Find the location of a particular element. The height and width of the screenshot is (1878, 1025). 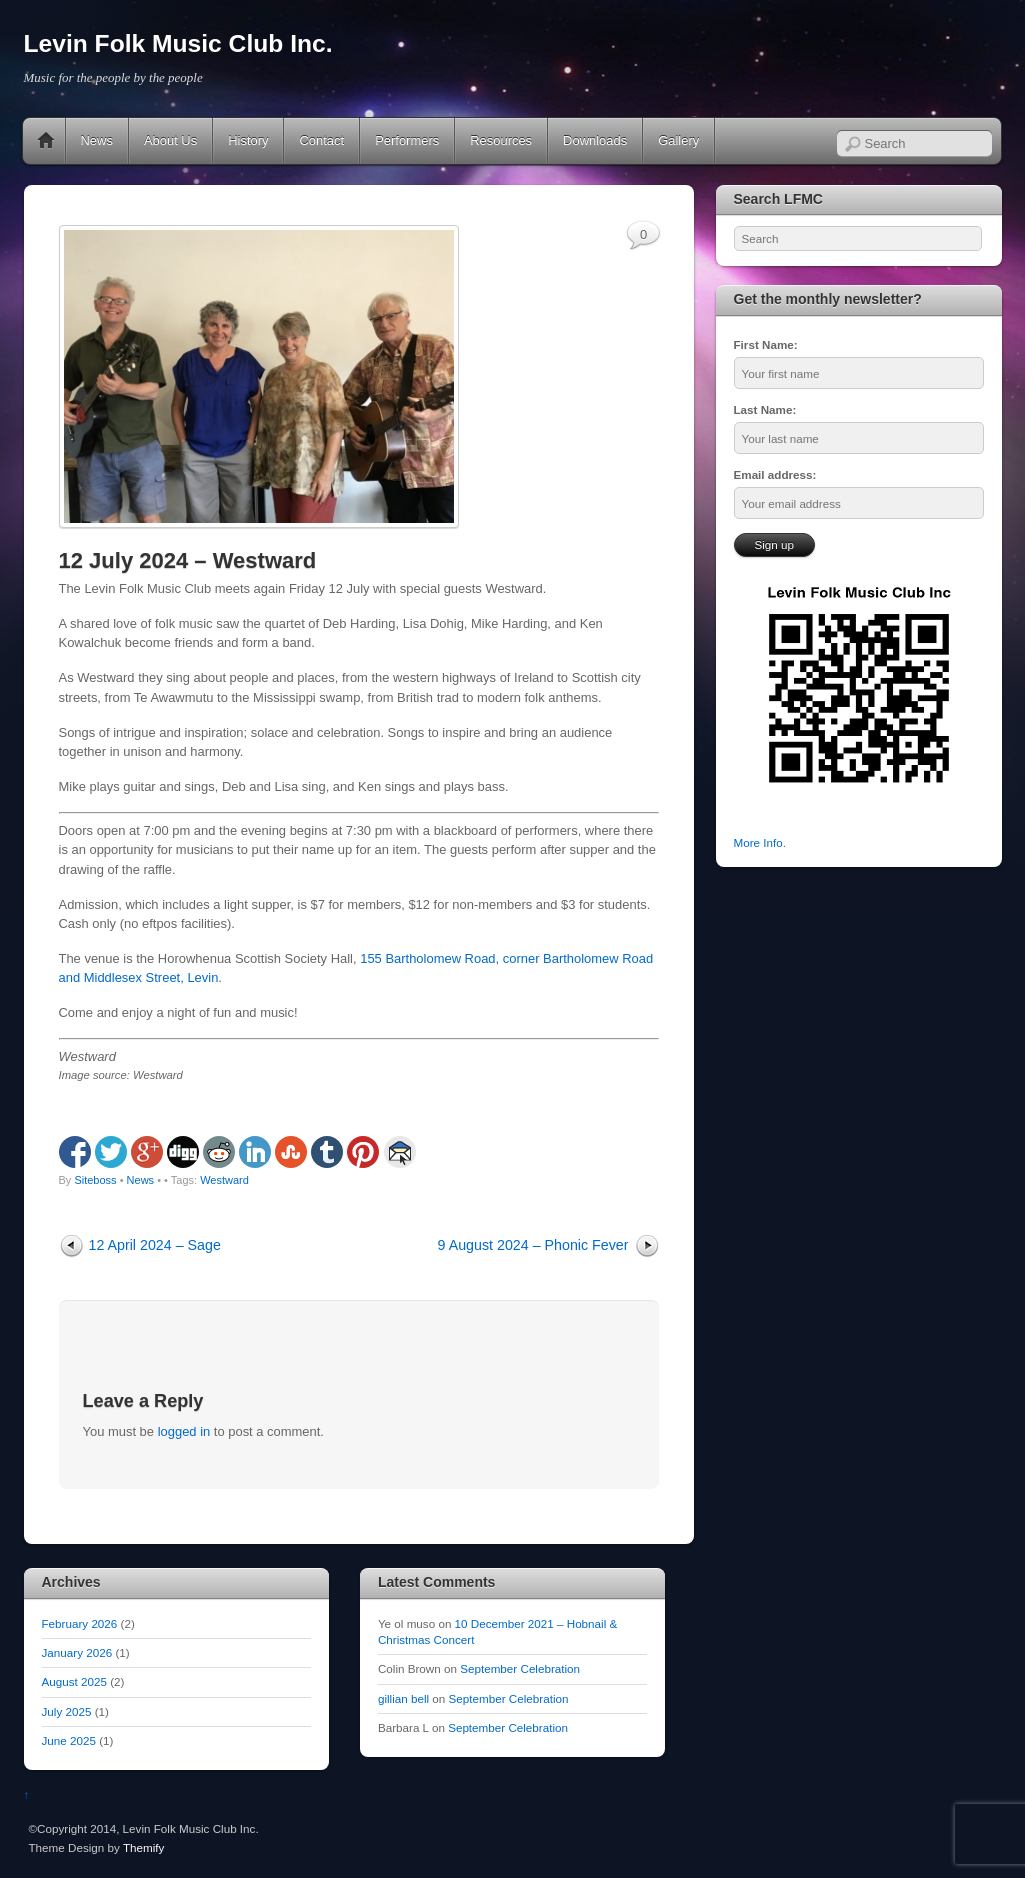

Resources is located at coordinates (501, 140).